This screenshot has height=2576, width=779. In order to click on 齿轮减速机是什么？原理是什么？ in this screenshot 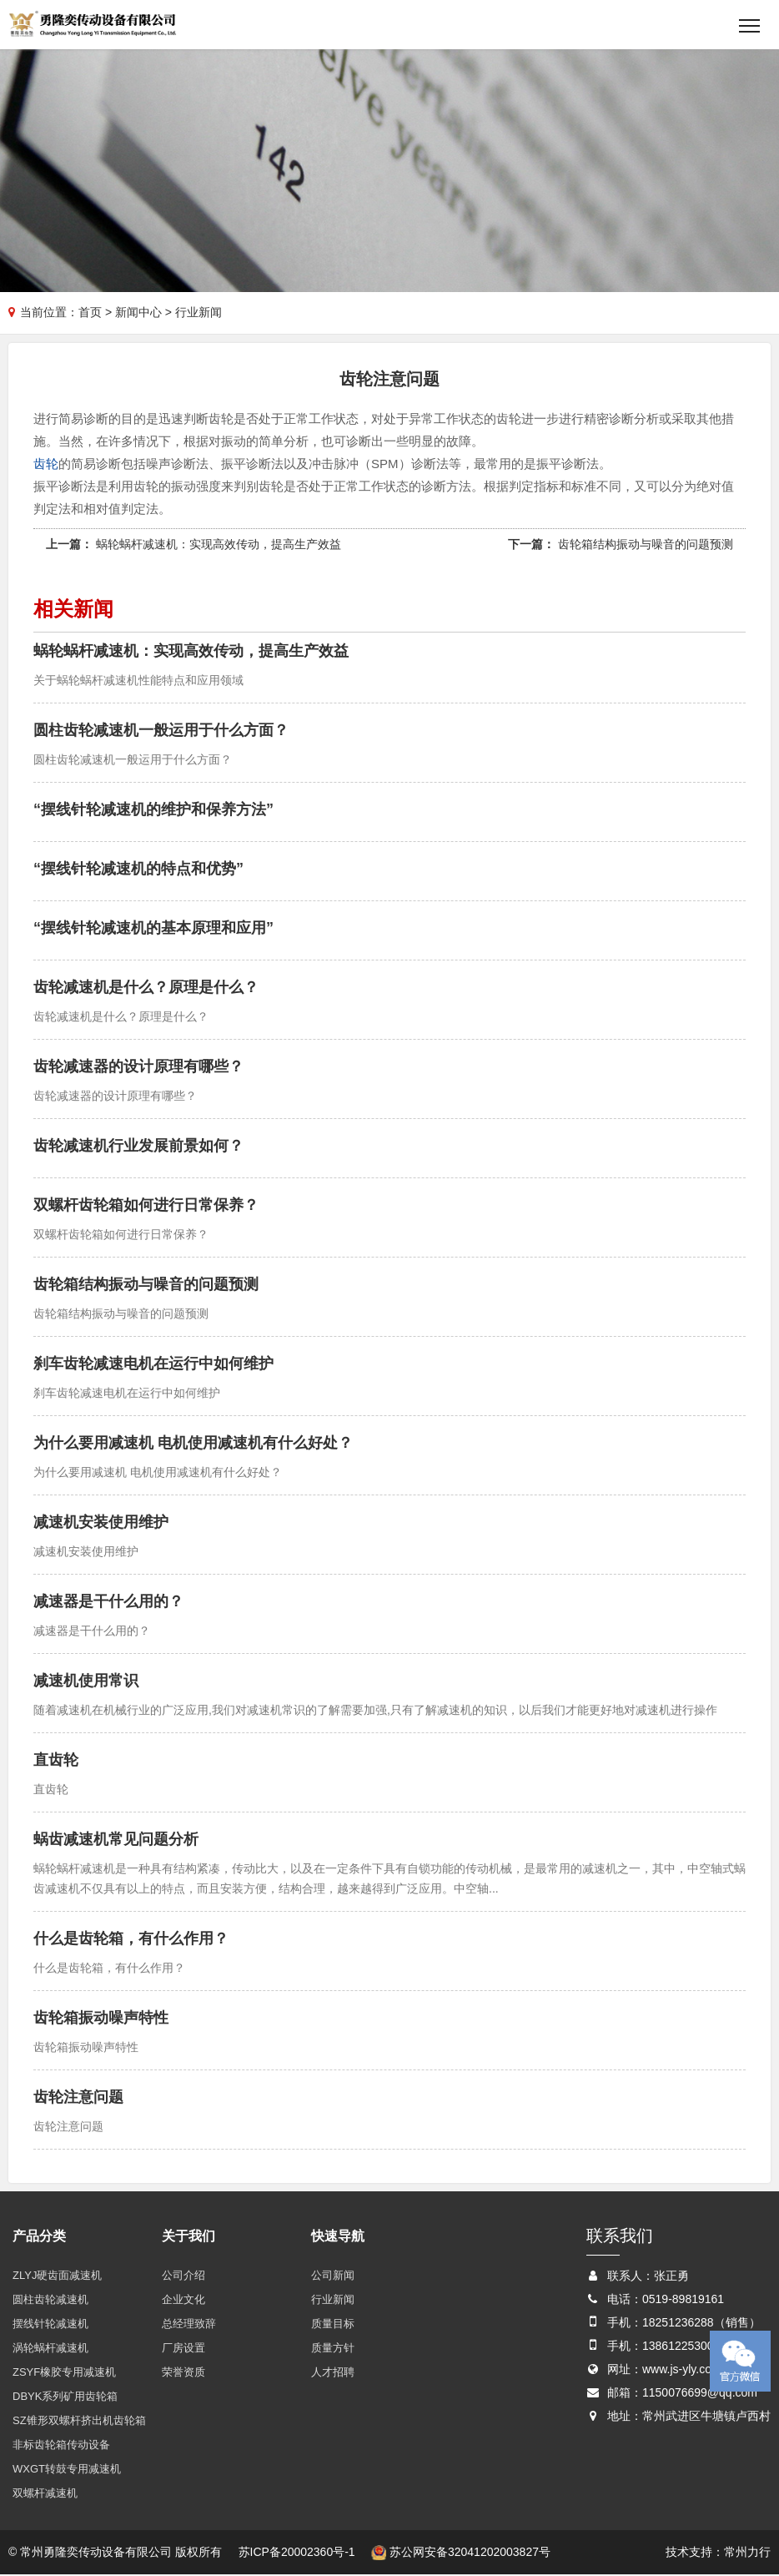, I will do `click(146, 988)`.